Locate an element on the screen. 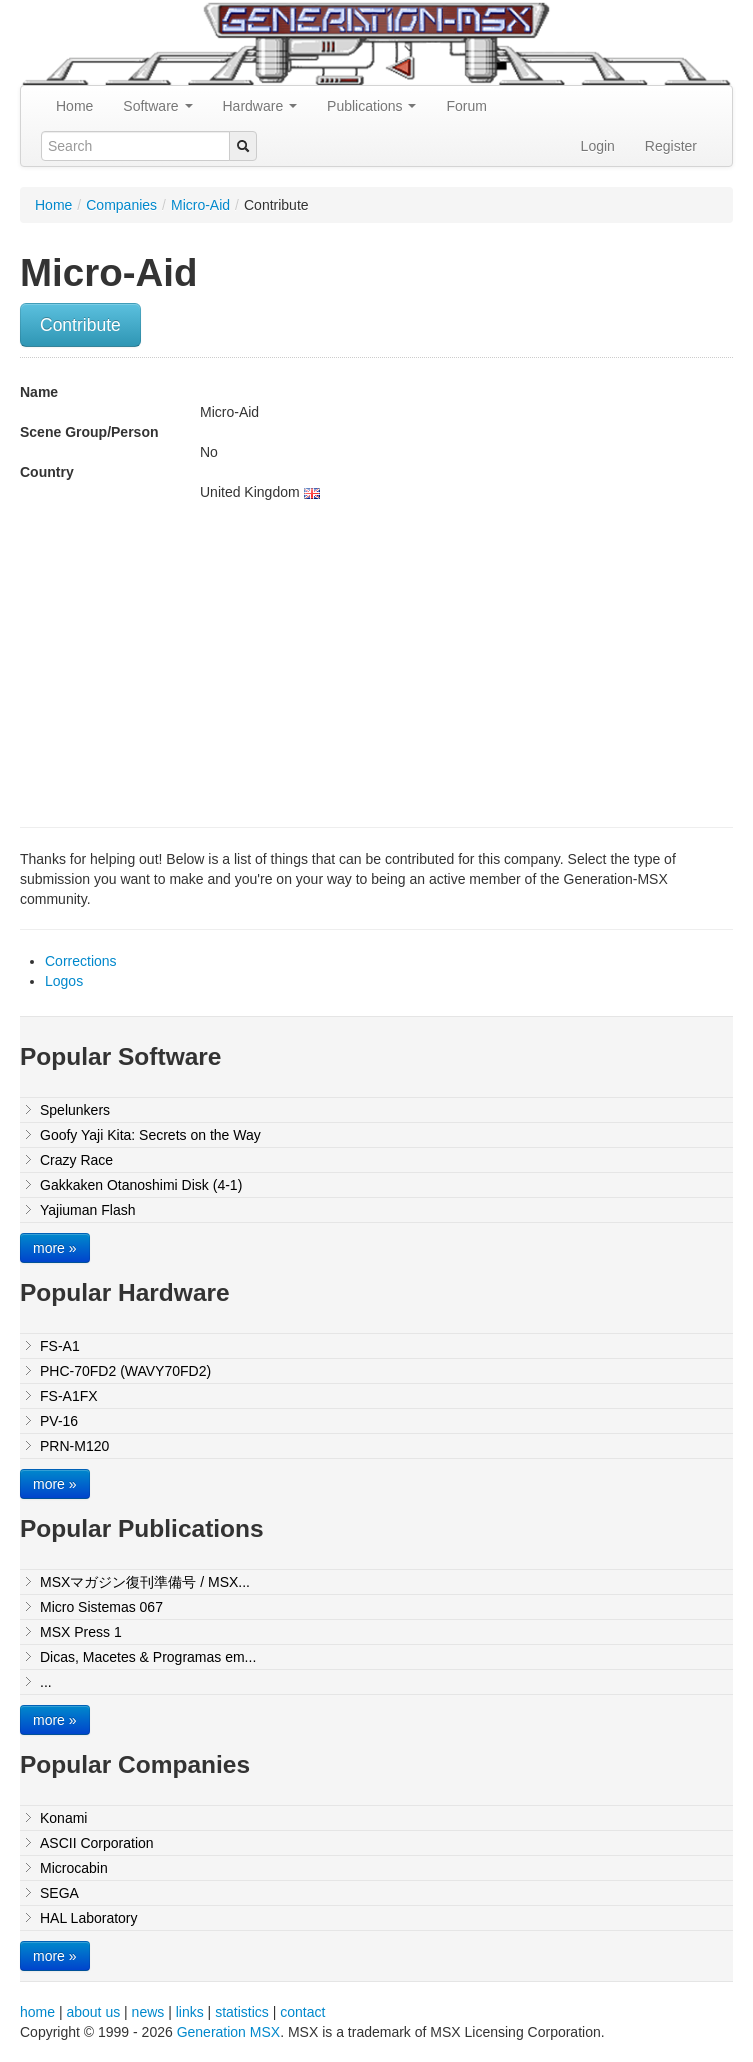 This screenshot has height=2062, width=753. PRN-M120 is located at coordinates (74, 1446).